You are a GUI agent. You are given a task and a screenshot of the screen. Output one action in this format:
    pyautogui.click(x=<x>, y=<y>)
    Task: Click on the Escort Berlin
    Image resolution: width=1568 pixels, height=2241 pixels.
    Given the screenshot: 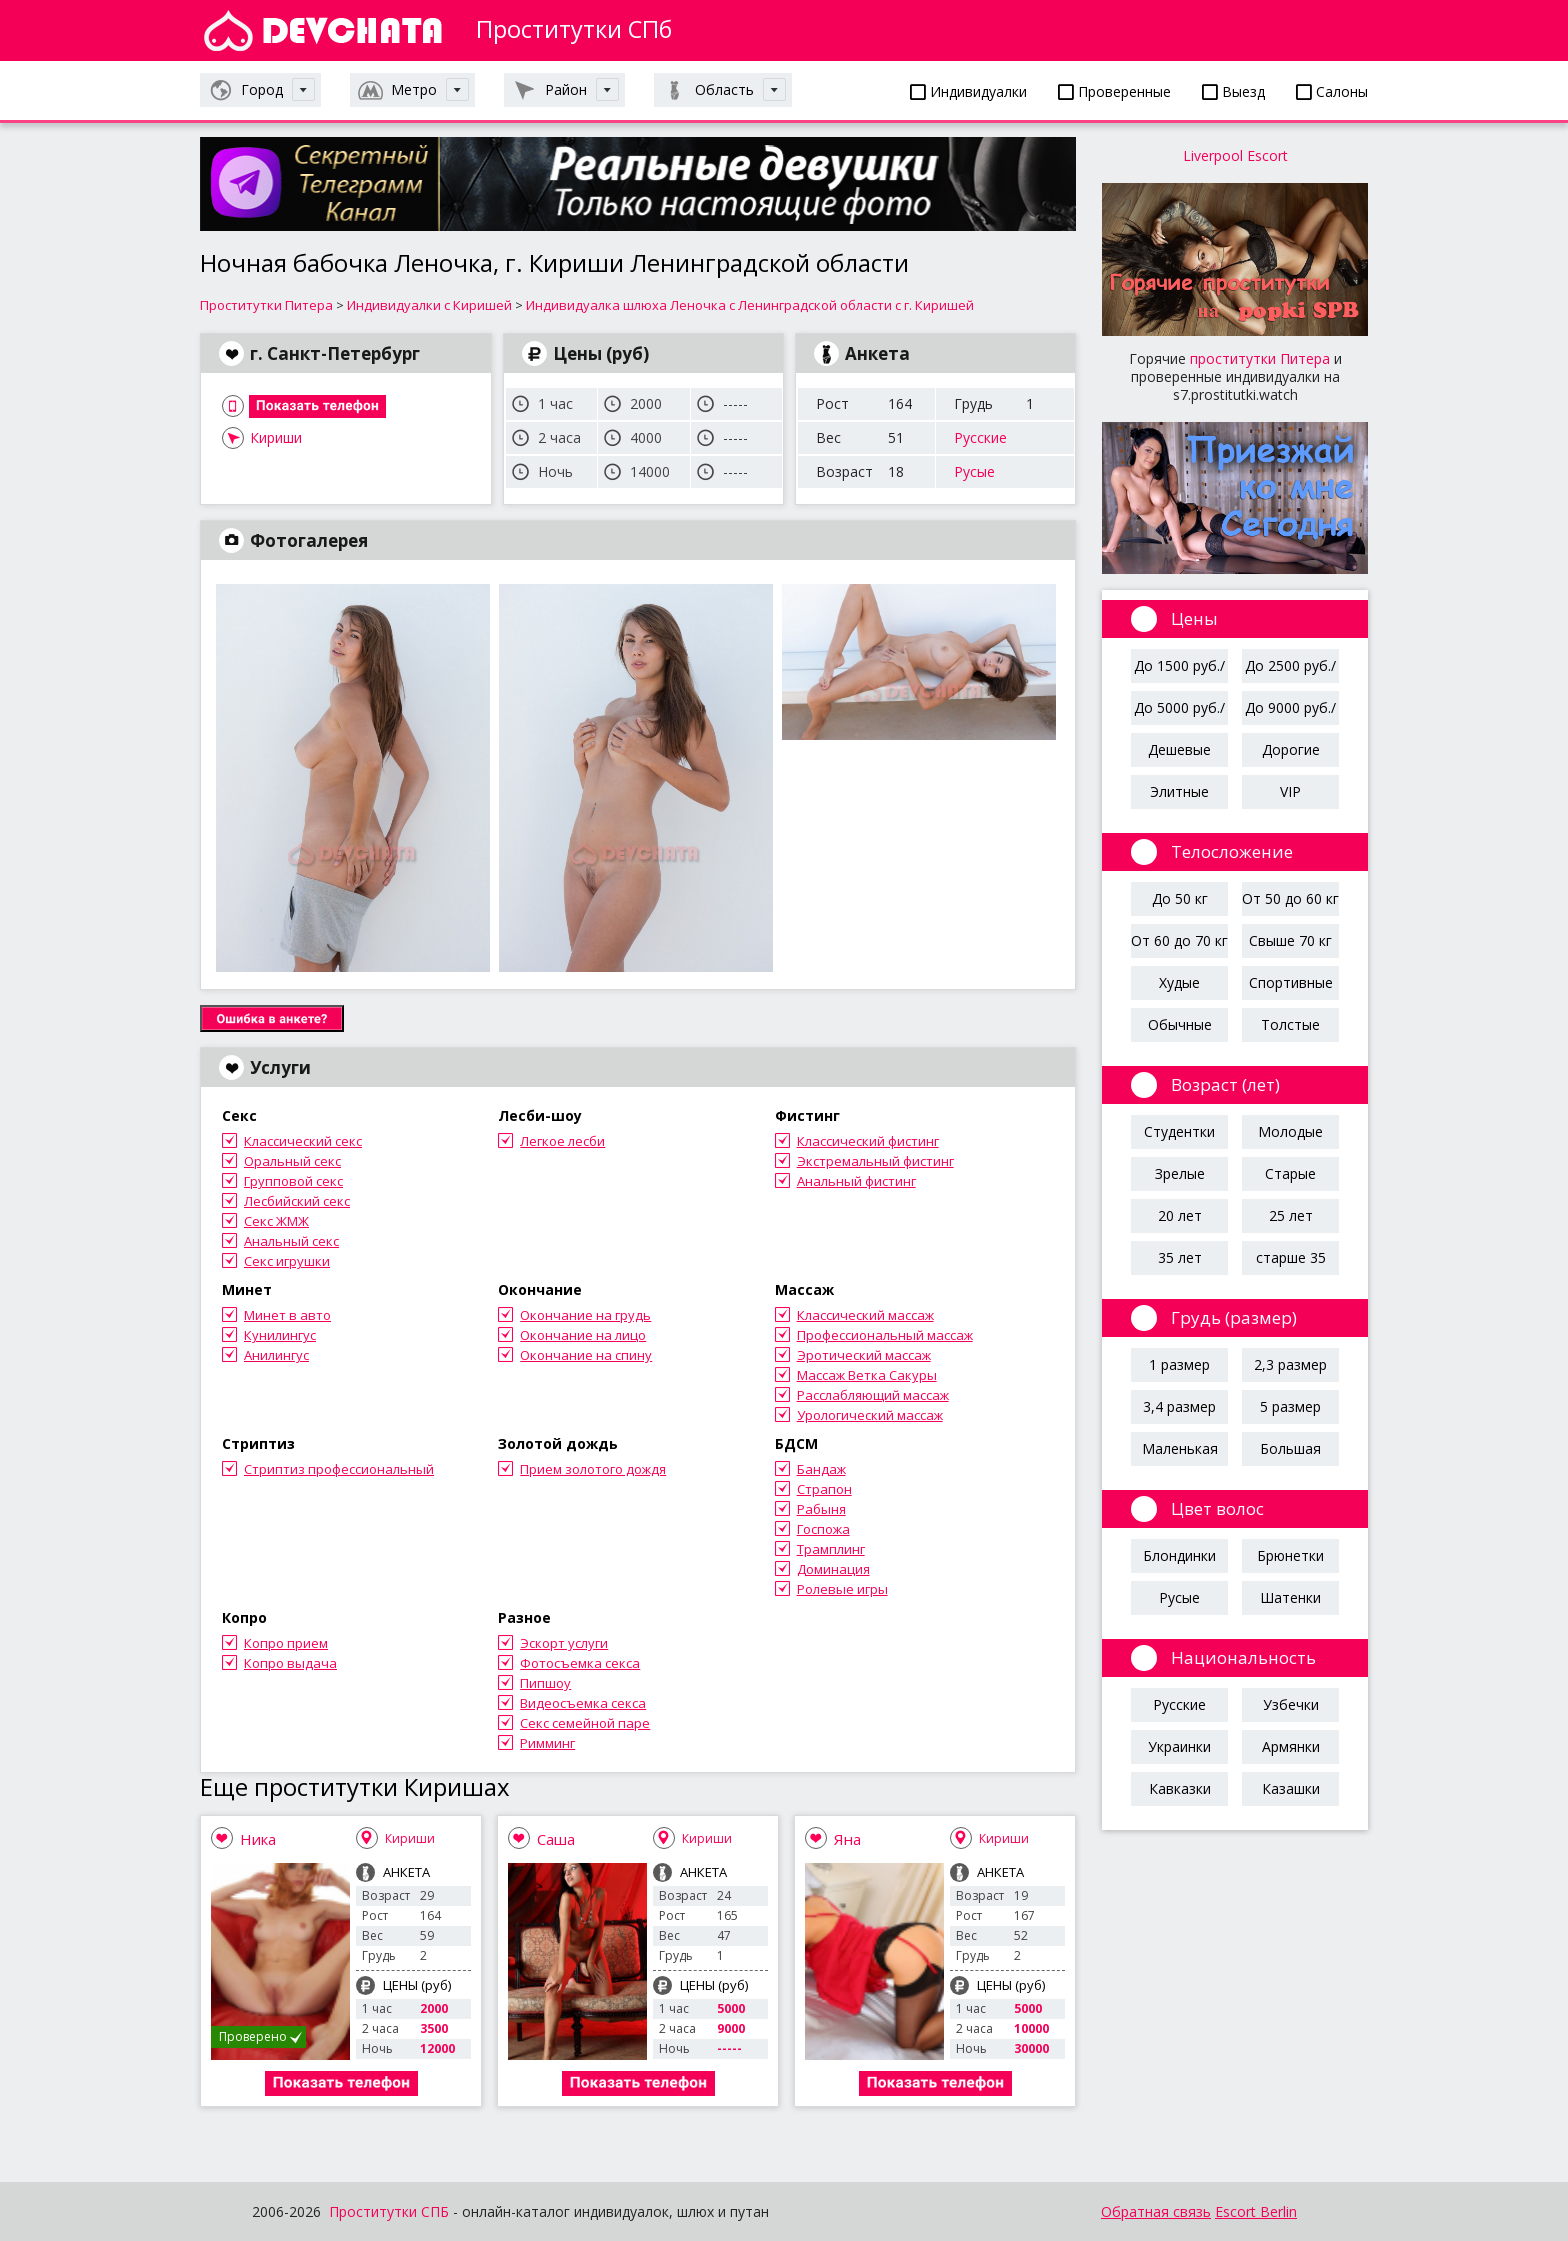 What is the action you would take?
    pyautogui.click(x=1256, y=2211)
    